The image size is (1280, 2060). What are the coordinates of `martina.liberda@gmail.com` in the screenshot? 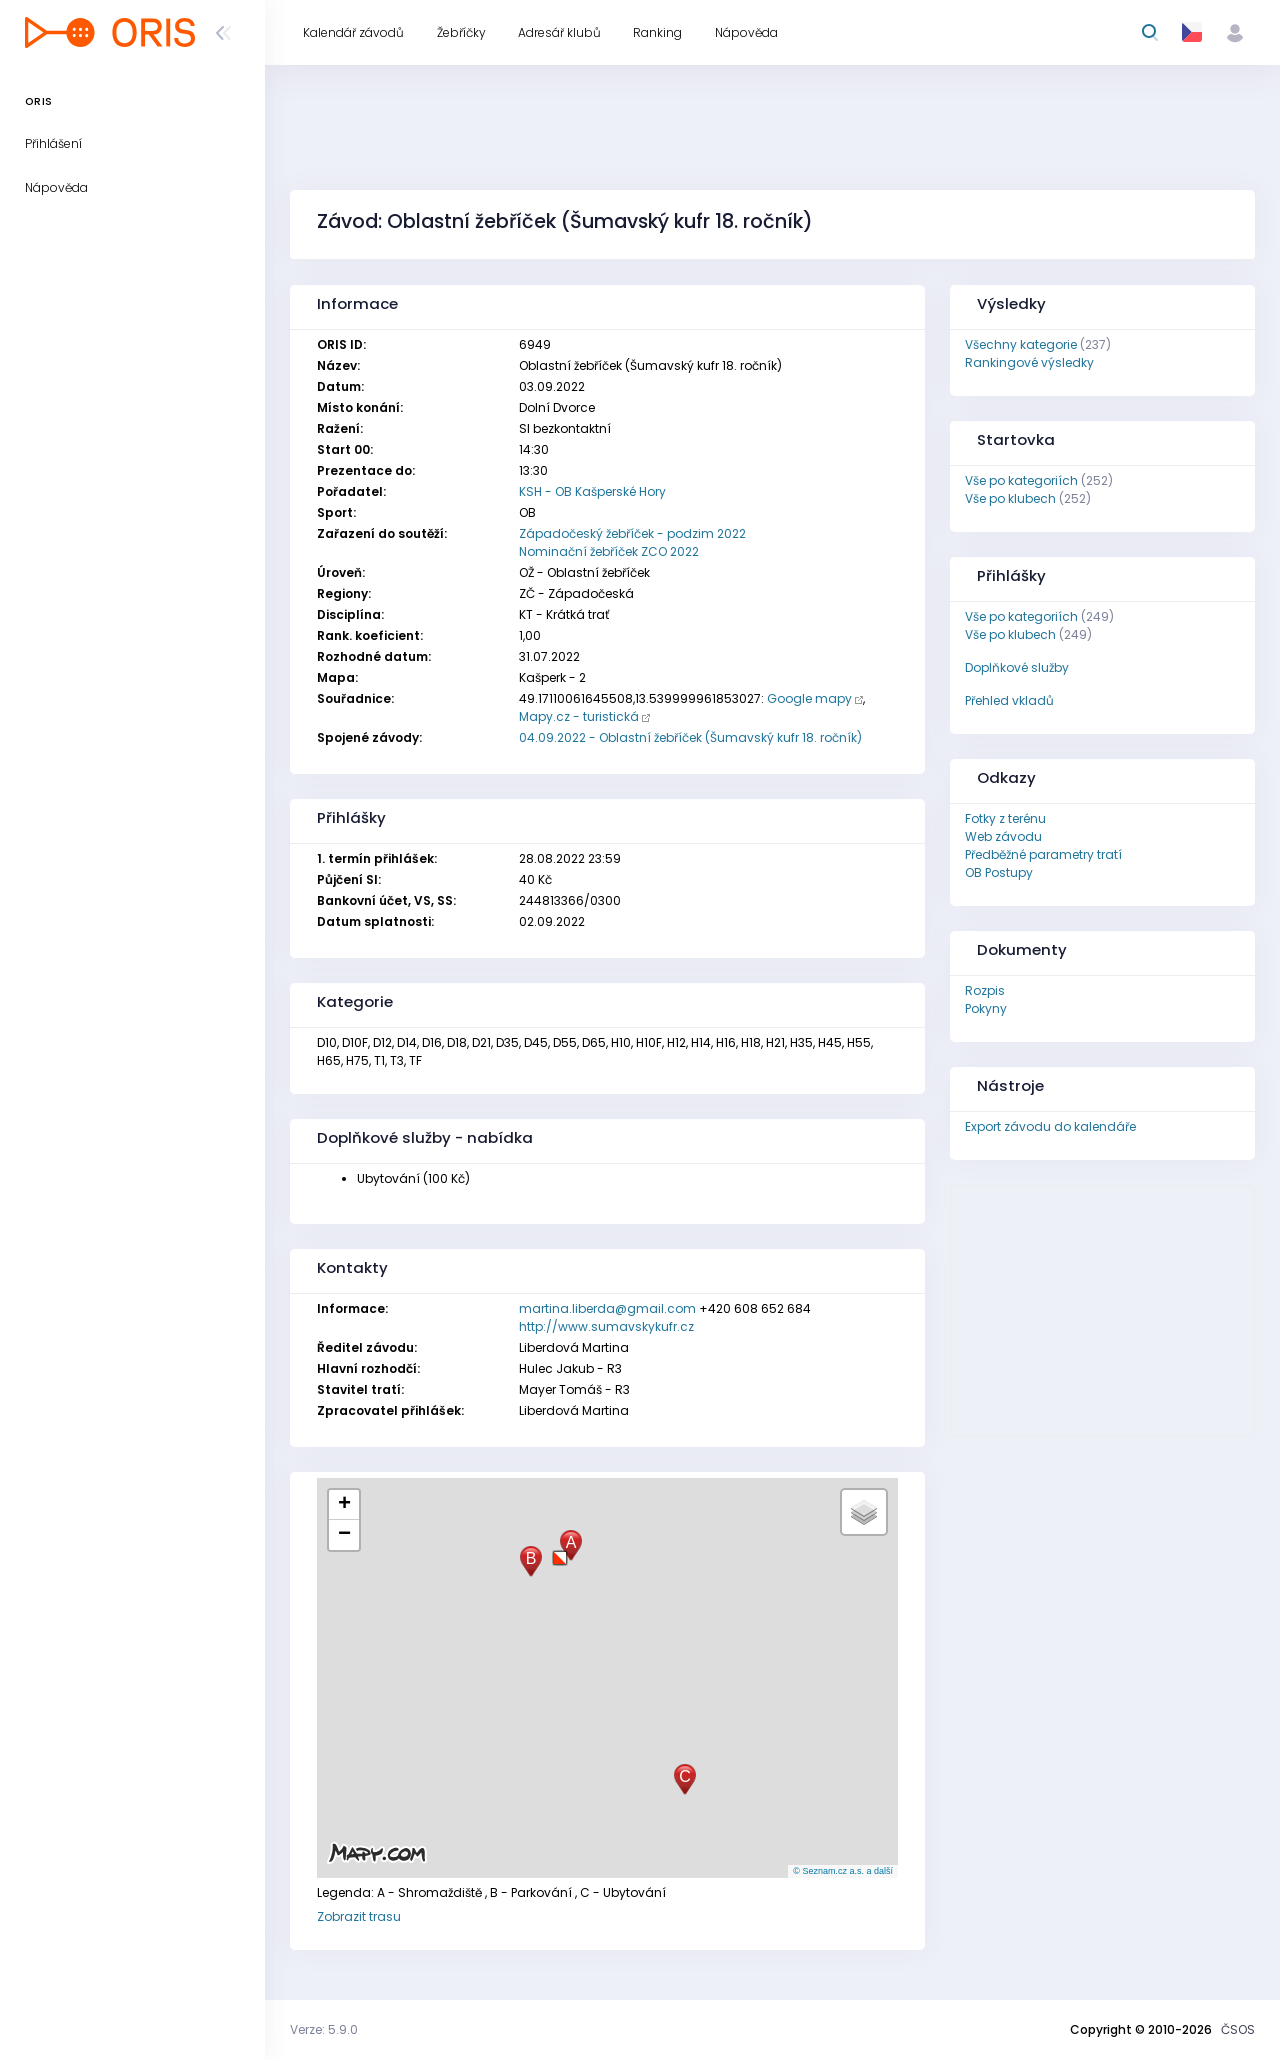 It's located at (607, 1308).